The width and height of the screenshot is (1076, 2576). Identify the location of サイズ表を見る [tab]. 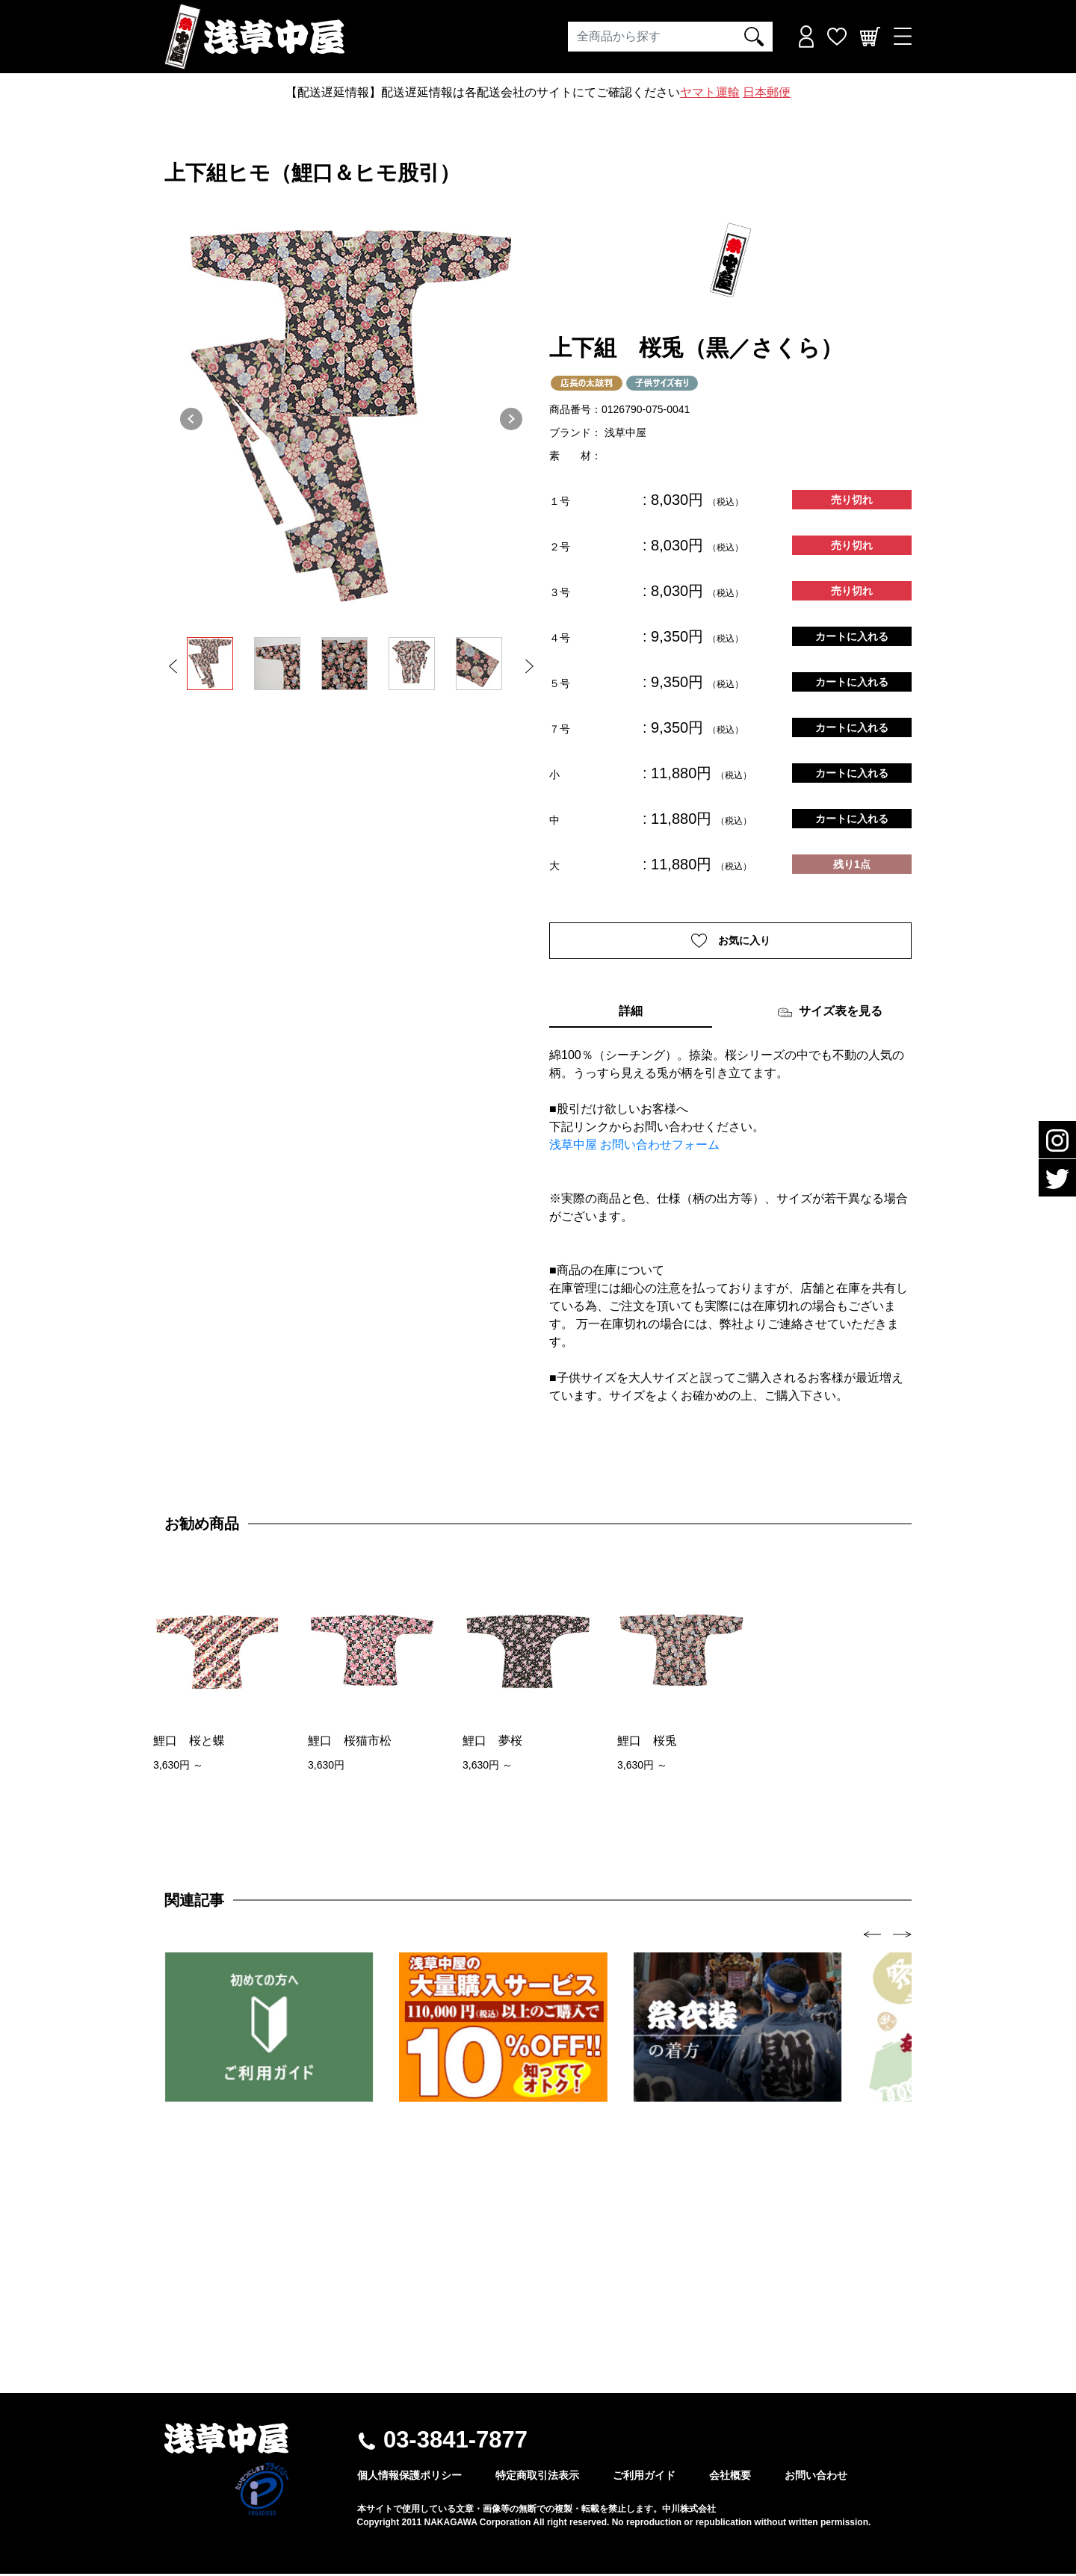
(829, 1014).